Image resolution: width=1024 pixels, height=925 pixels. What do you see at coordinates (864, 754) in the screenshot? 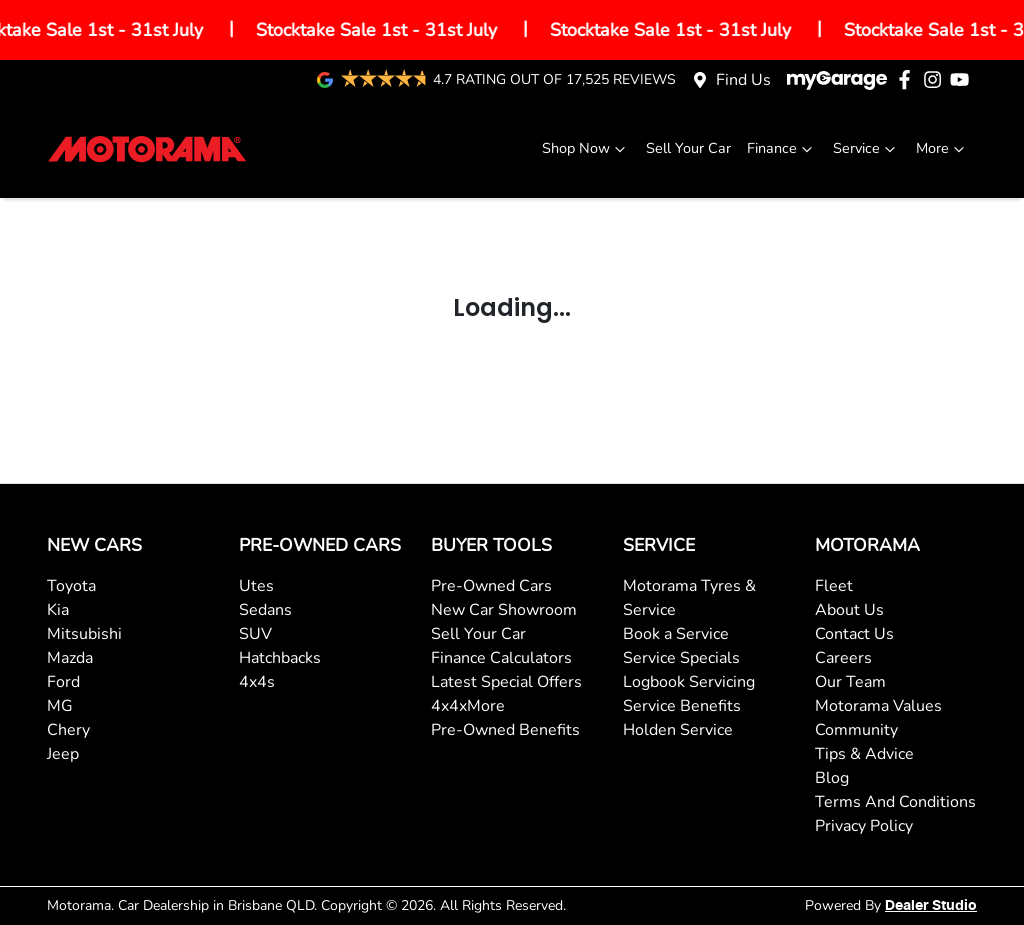
I see `Tips & Advice` at bounding box center [864, 754].